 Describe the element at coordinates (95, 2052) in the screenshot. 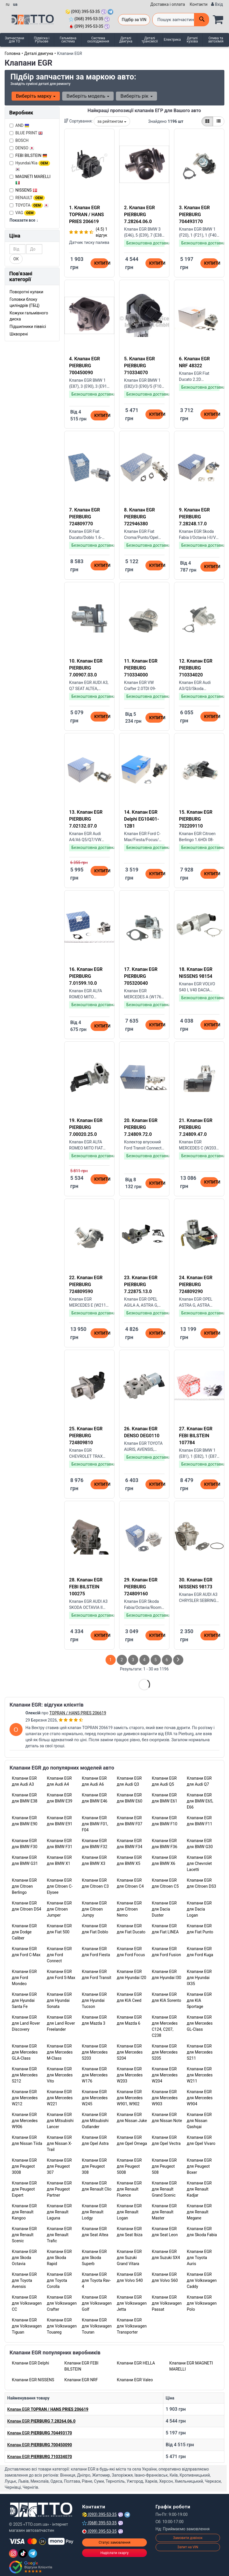

I see `Клапани EGR для Mercedes S203` at that location.